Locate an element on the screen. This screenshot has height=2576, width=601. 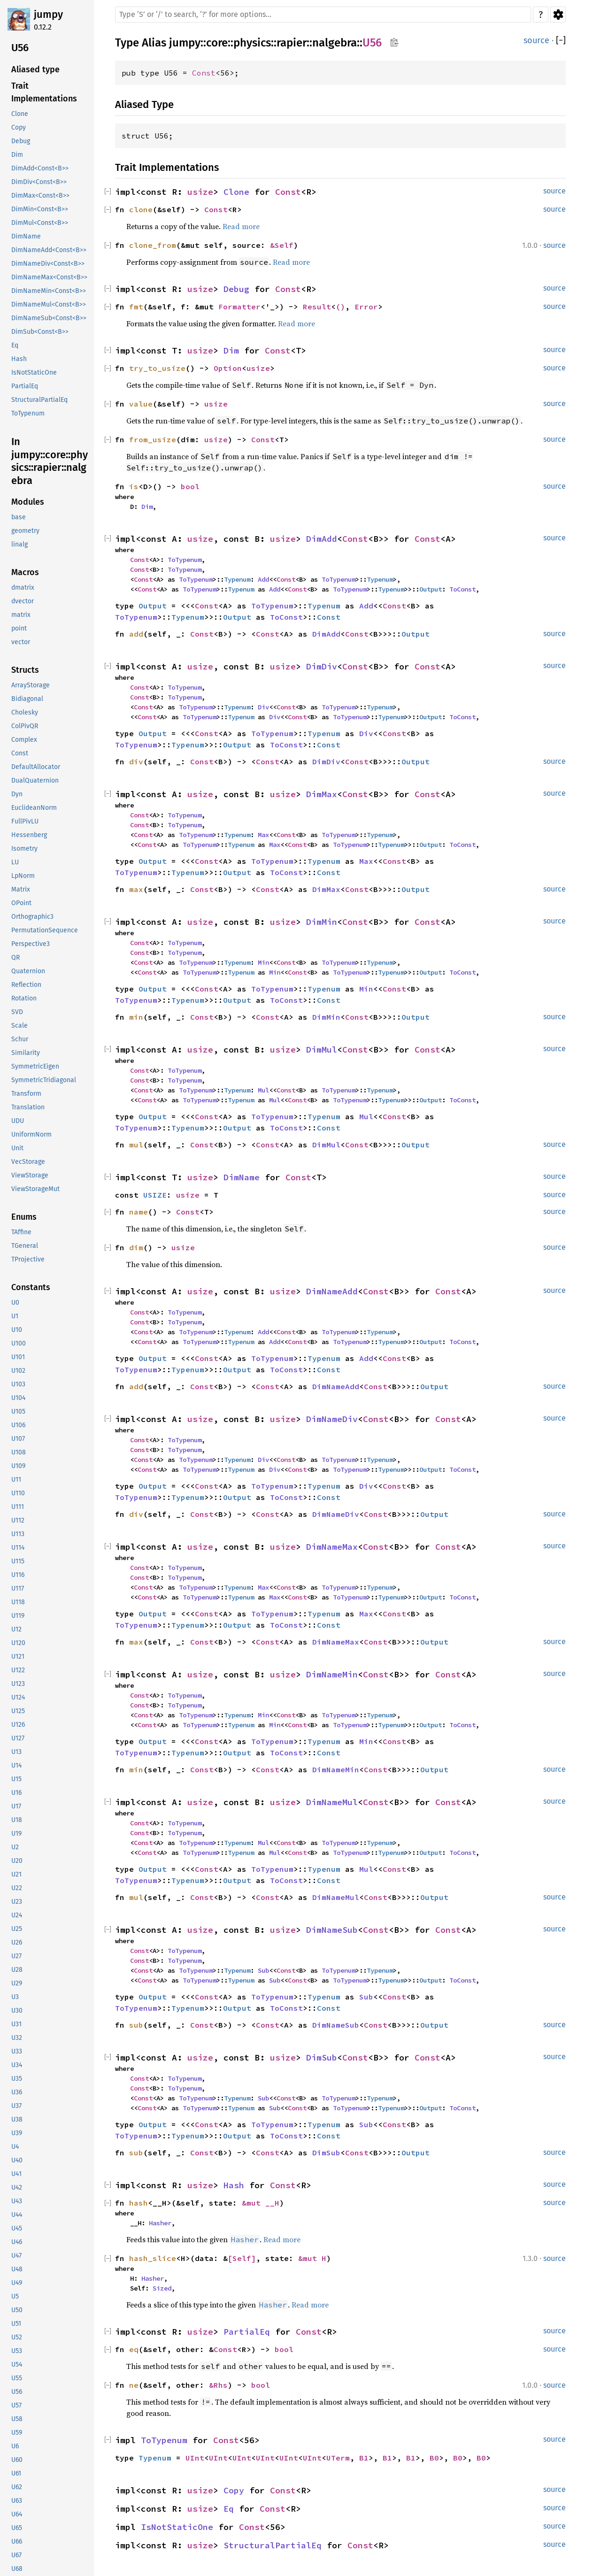
DimNameMax is located at coordinates (332, 1546).